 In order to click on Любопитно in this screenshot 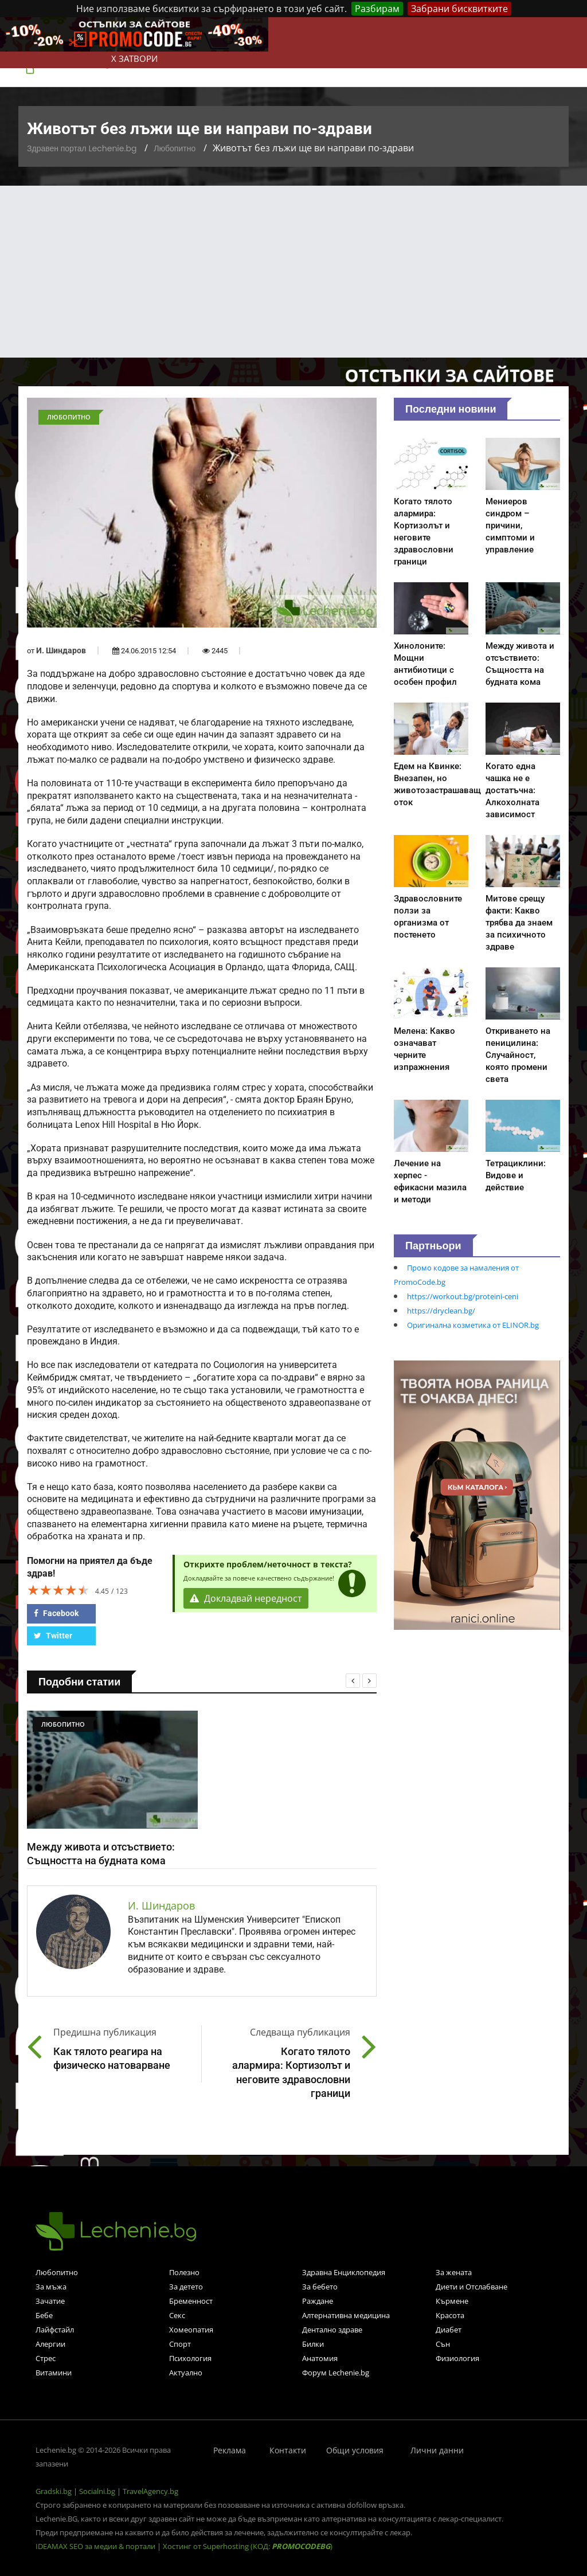, I will do `click(174, 148)`.